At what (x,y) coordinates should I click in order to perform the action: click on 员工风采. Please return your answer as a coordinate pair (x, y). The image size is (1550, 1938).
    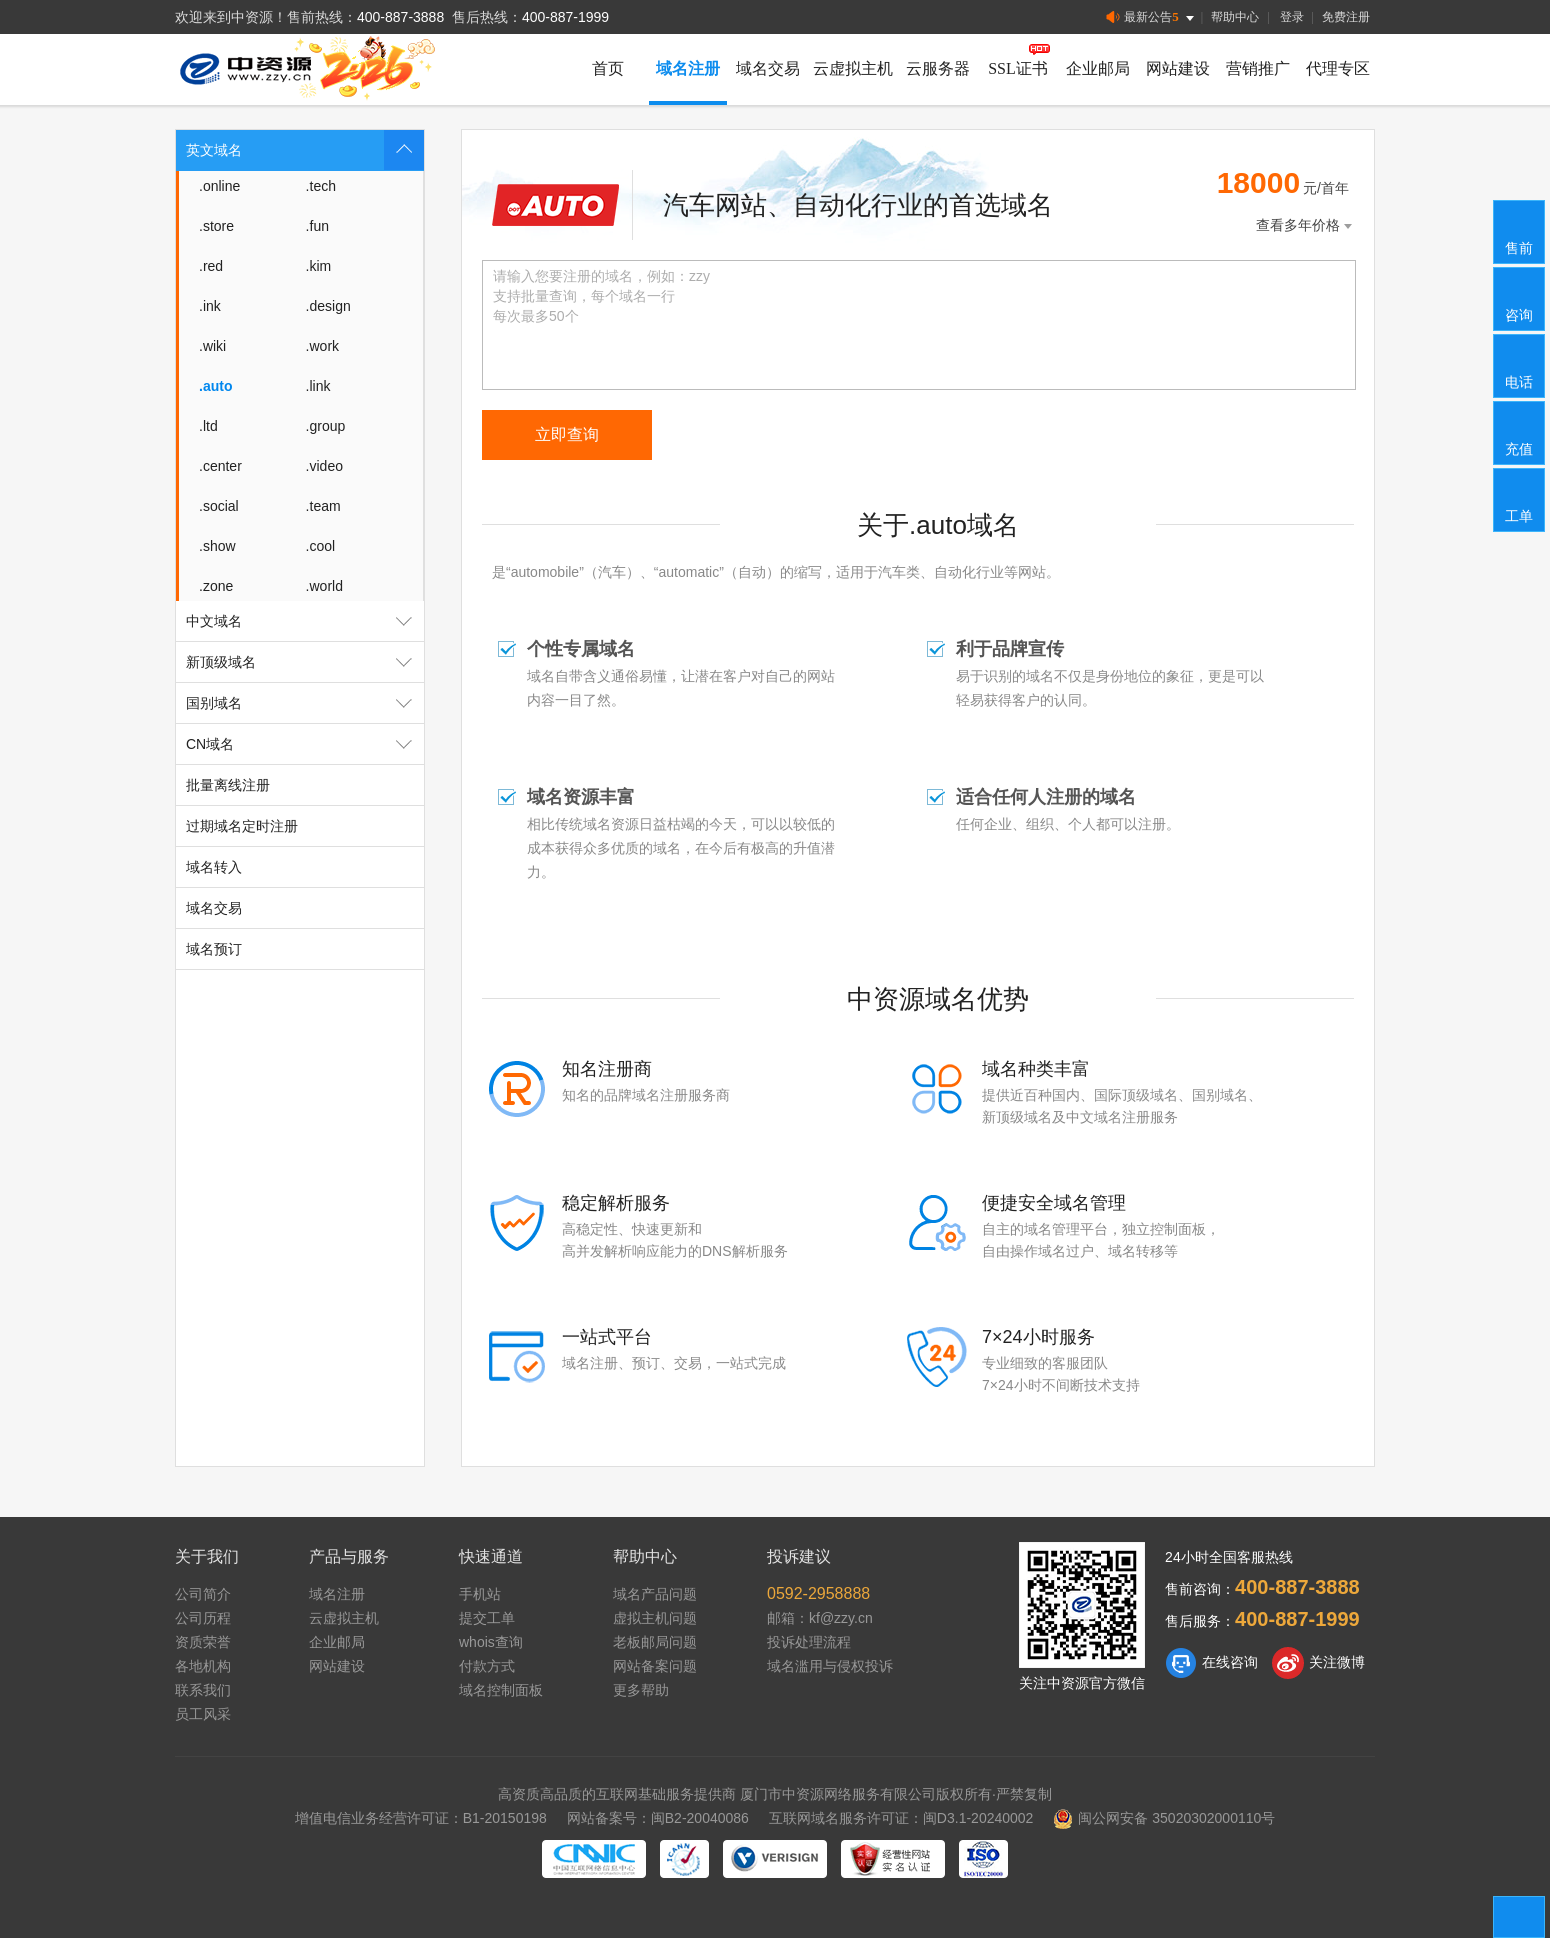
    Looking at the image, I should click on (203, 1714).